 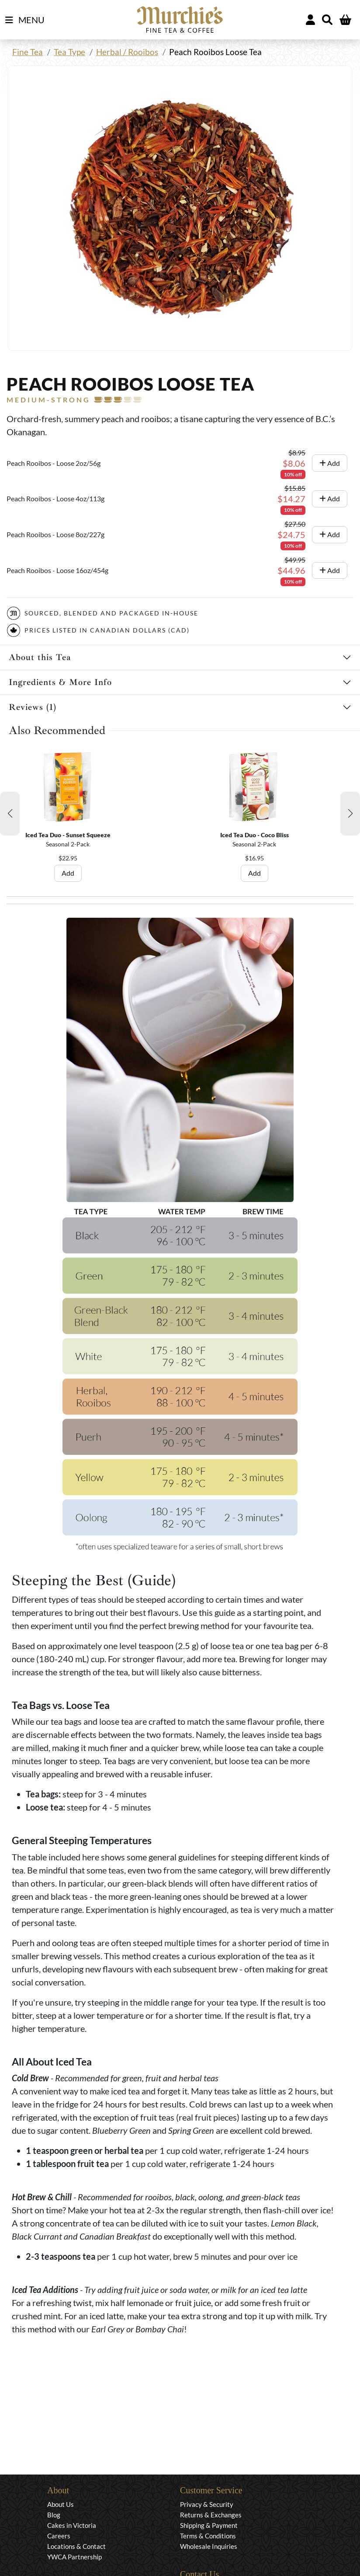 What do you see at coordinates (76, 2546) in the screenshot?
I see `Locations & Contact` at bounding box center [76, 2546].